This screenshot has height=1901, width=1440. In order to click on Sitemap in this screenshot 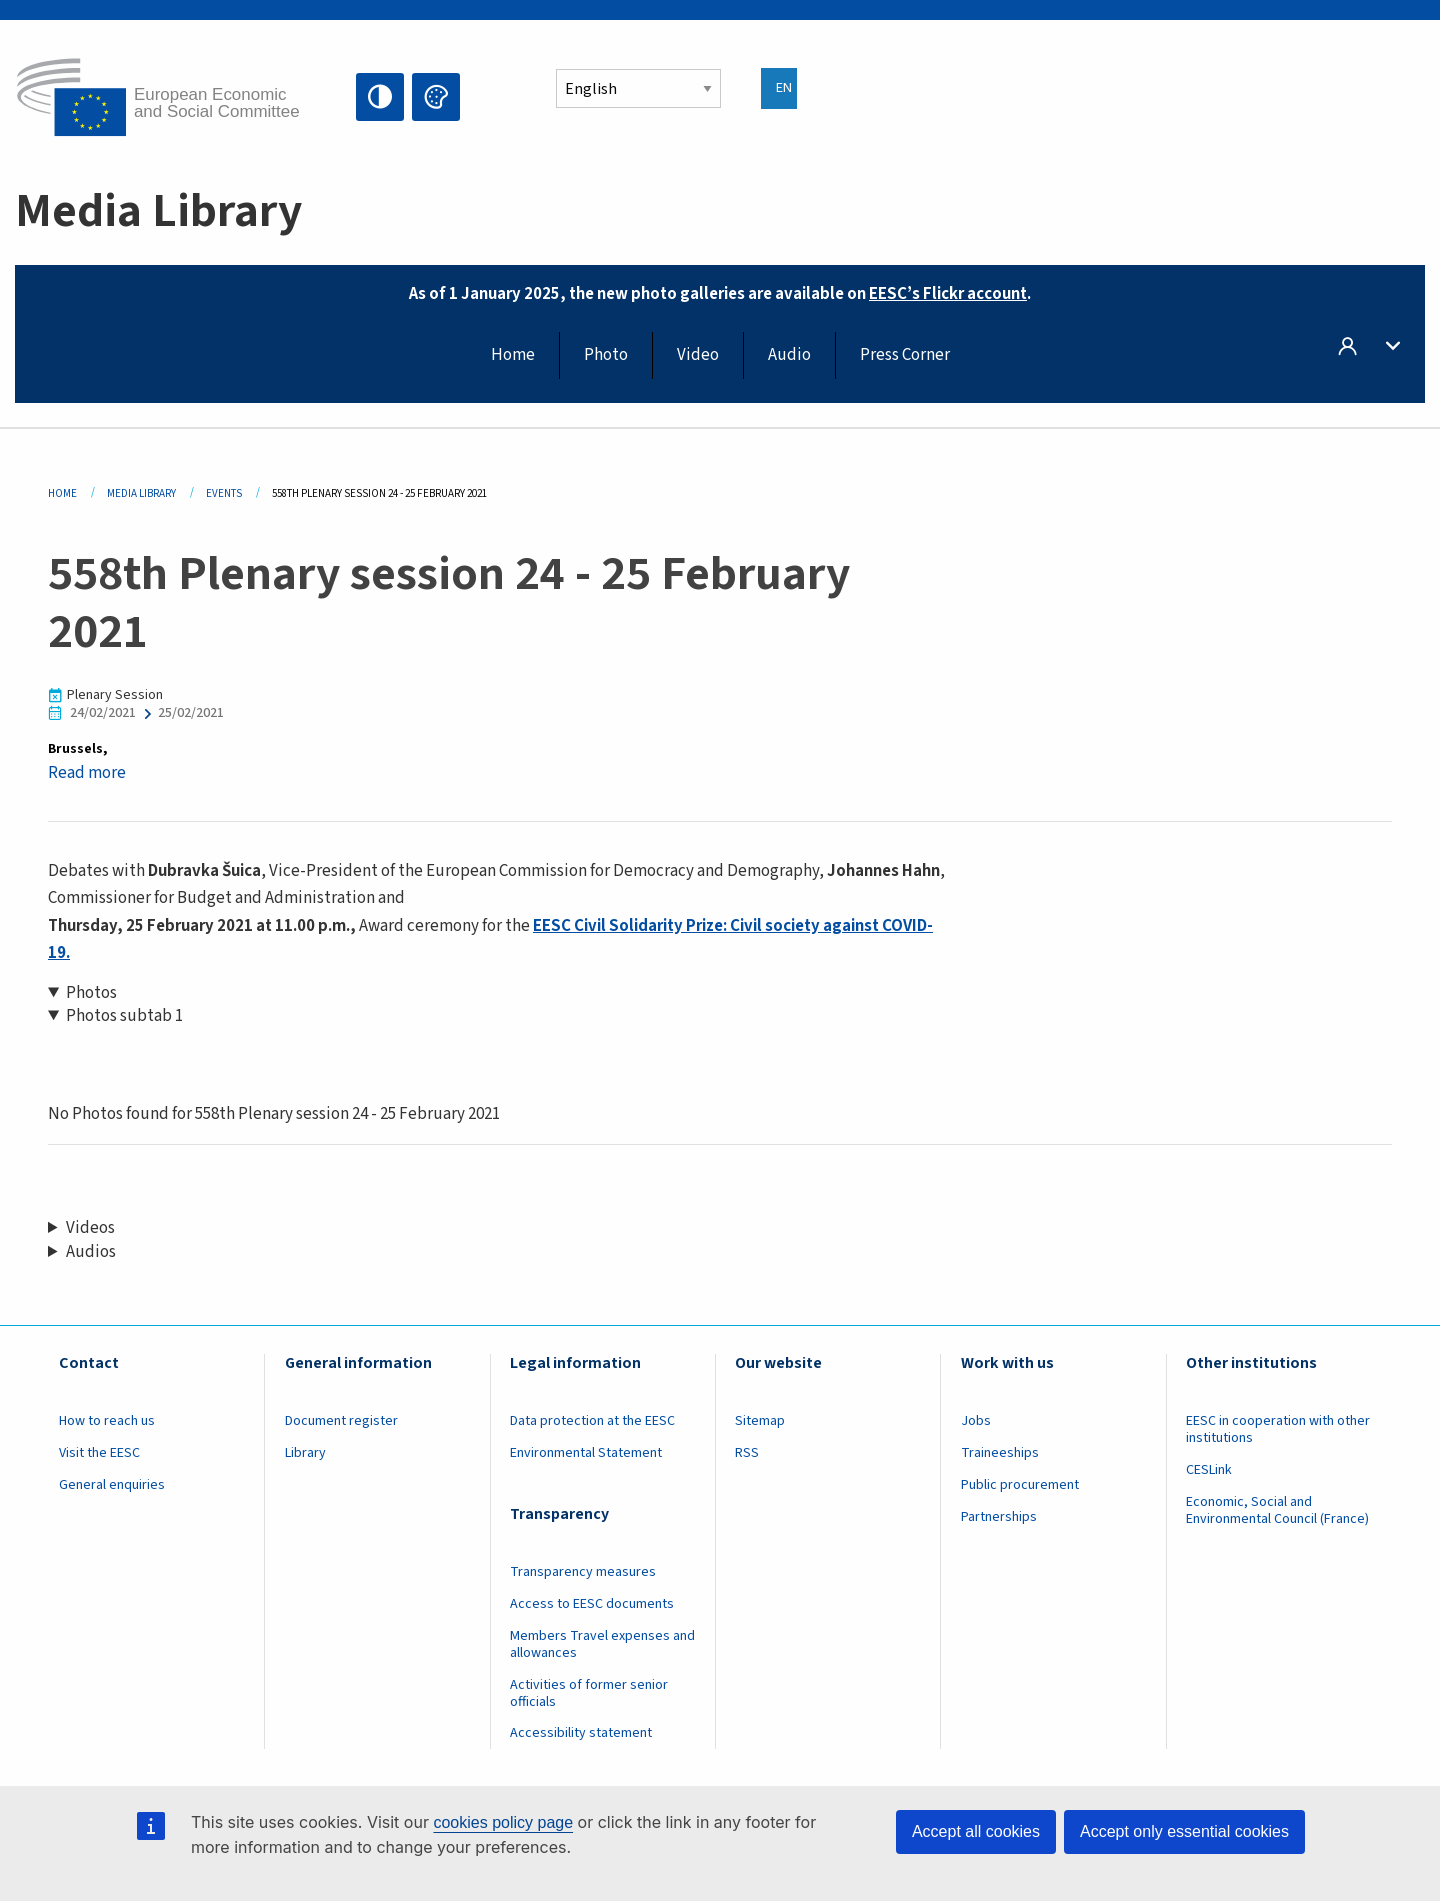, I will do `click(760, 1421)`.